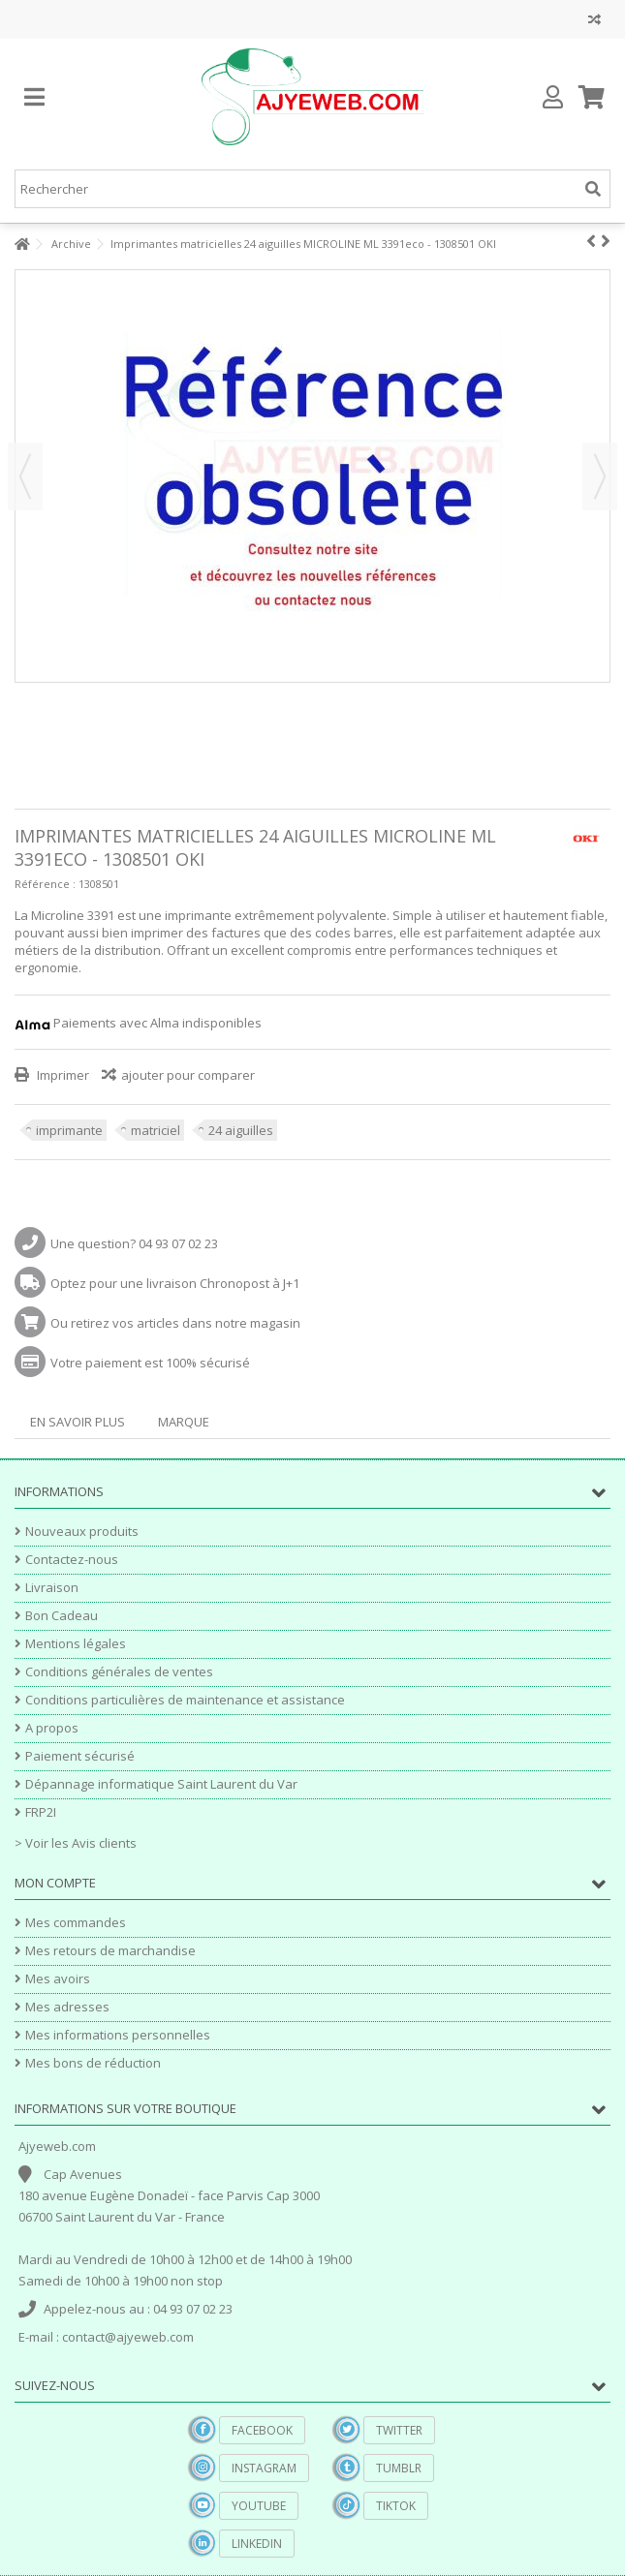 The height and width of the screenshot is (2576, 625). Describe the element at coordinates (262, 2430) in the screenshot. I see `Facebook` at that location.